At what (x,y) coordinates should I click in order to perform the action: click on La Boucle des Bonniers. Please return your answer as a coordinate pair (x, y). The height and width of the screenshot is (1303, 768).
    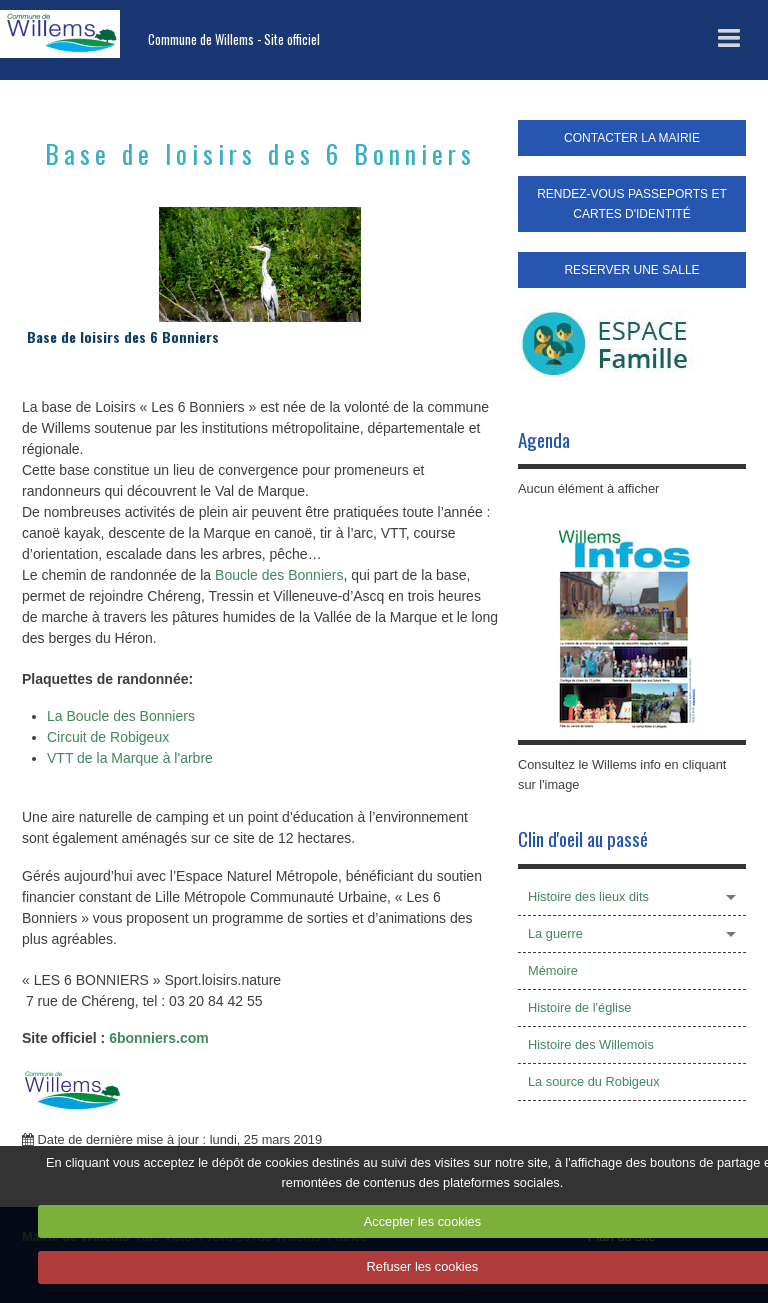
    Looking at the image, I should click on (121, 716).